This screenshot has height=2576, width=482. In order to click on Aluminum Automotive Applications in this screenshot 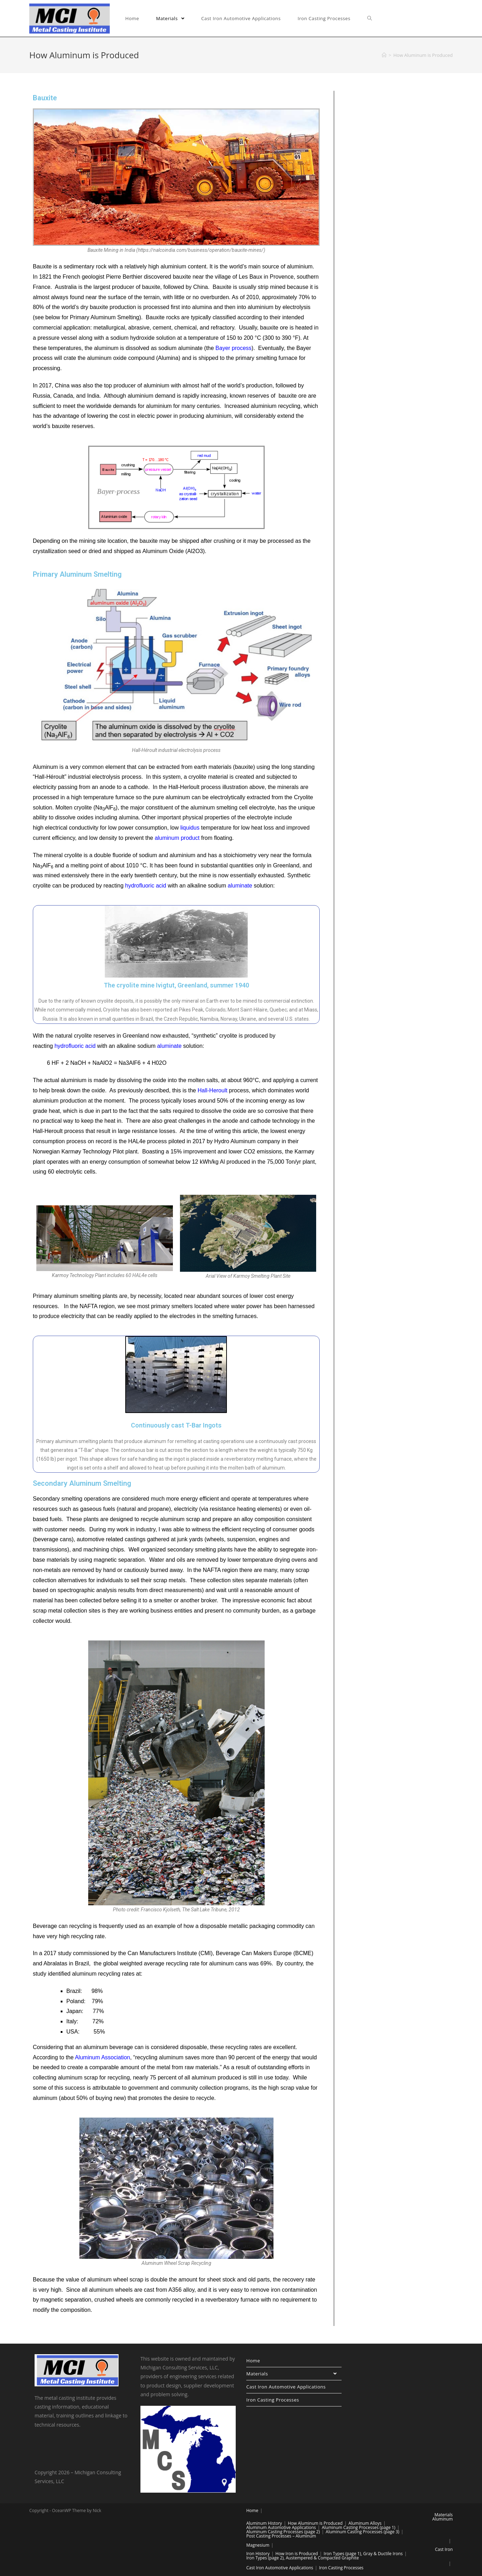, I will do `click(281, 2527)`.